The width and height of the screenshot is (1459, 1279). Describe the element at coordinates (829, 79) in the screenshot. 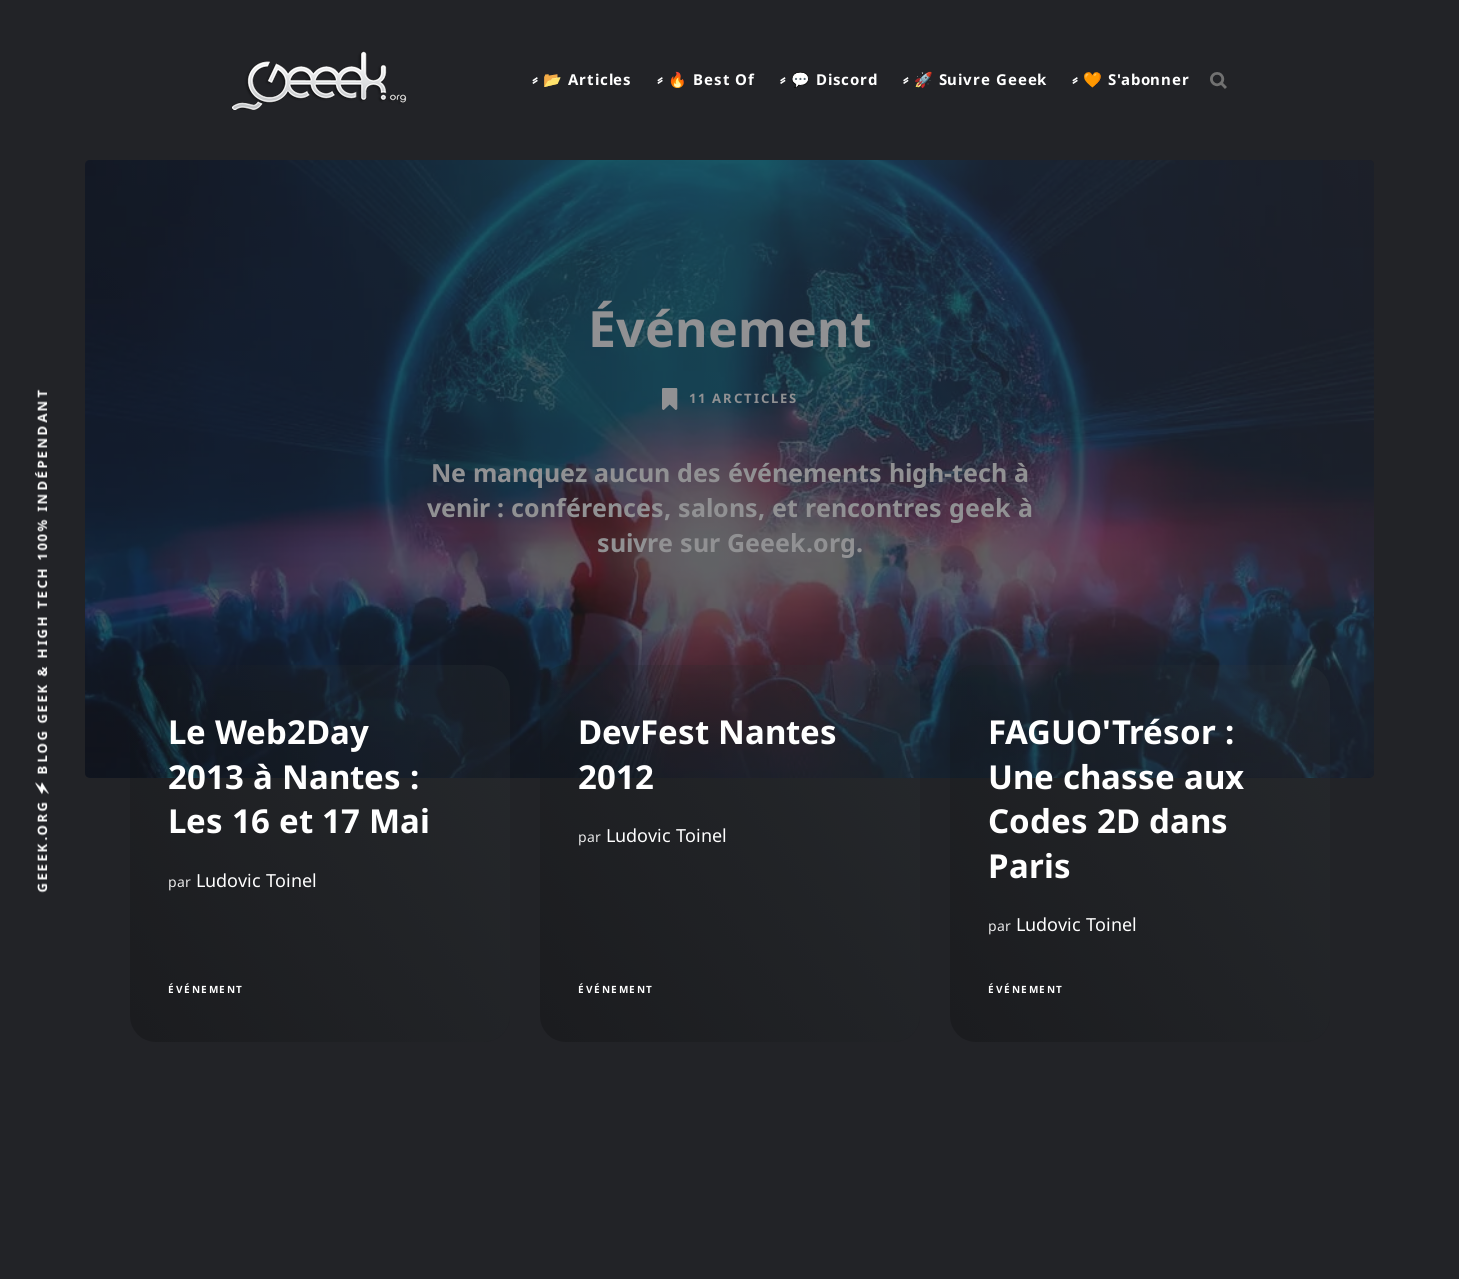

I see `⸗ 💬 Discord` at that location.